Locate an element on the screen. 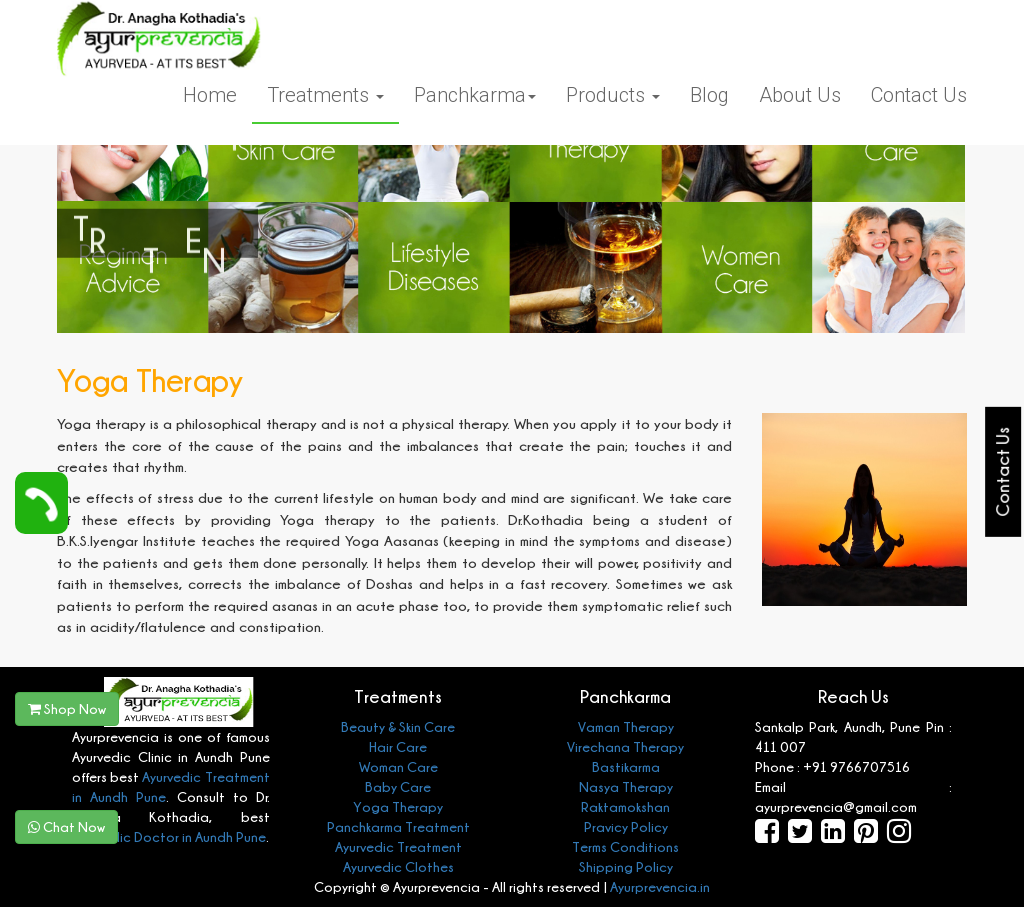 Image resolution: width=1024 pixels, height=907 pixels. Contact Us is located at coordinates (919, 95).